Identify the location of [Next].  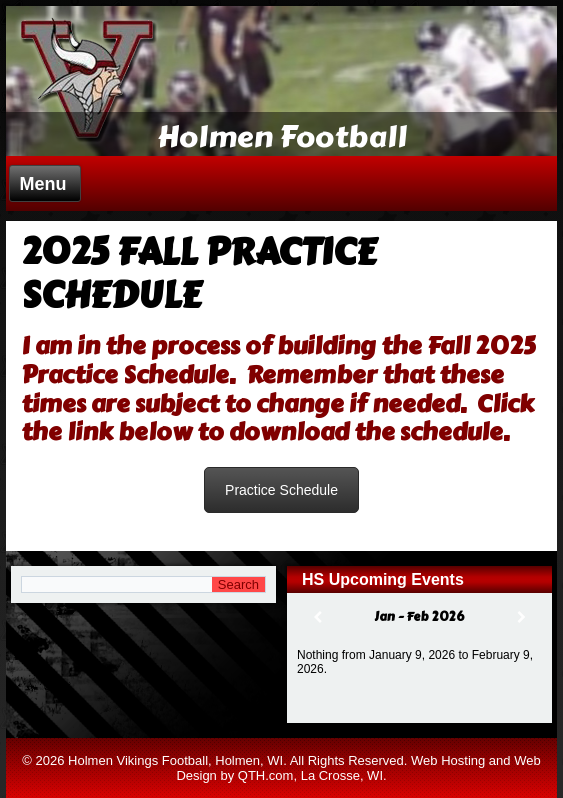
(521, 617).